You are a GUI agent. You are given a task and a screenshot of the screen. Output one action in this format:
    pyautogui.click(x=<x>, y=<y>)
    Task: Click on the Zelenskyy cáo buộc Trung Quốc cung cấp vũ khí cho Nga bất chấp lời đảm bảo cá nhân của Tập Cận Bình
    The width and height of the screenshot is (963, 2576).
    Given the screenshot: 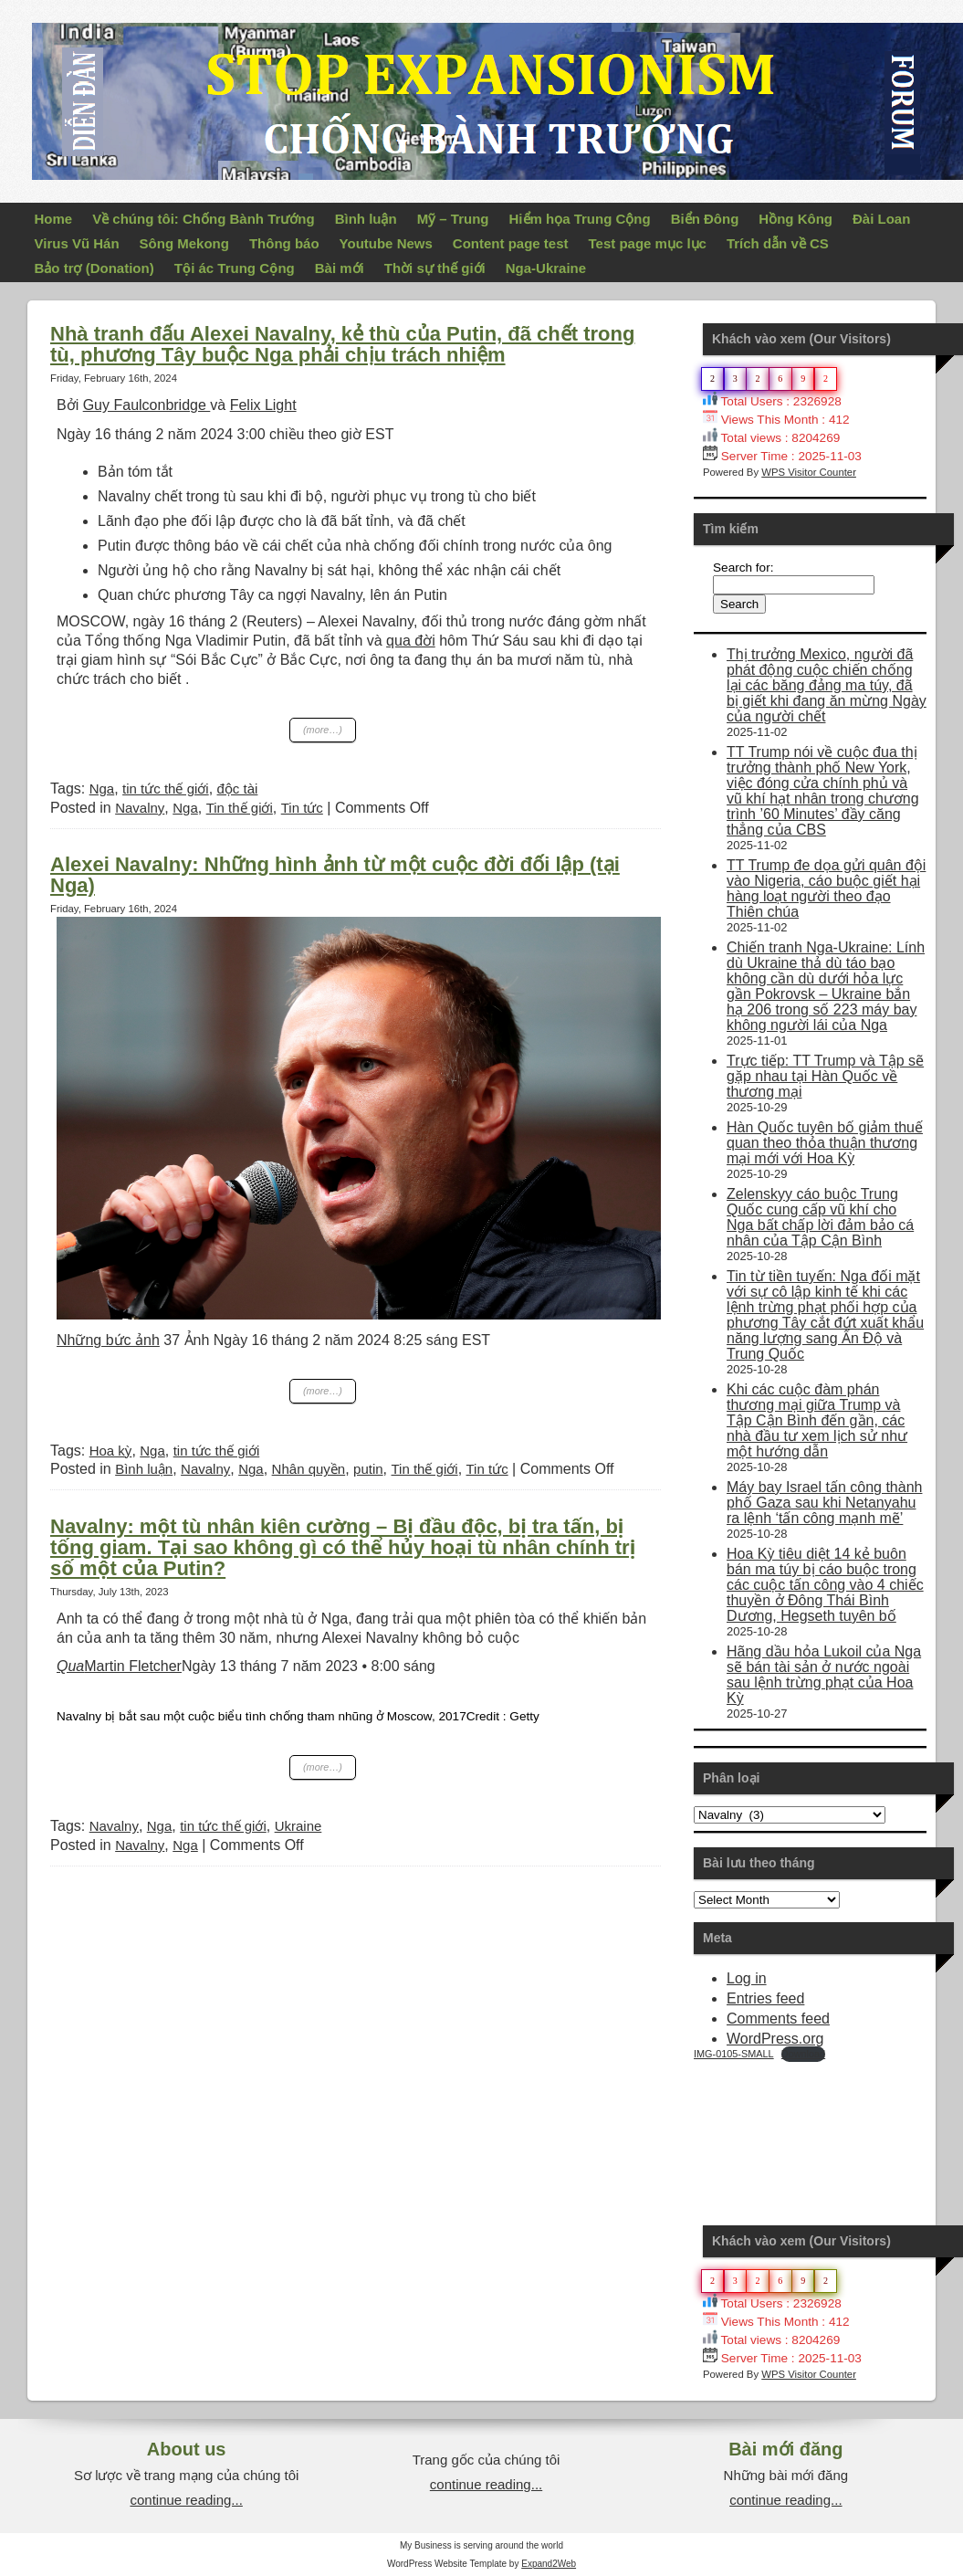 What is the action you would take?
    pyautogui.click(x=820, y=1217)
    